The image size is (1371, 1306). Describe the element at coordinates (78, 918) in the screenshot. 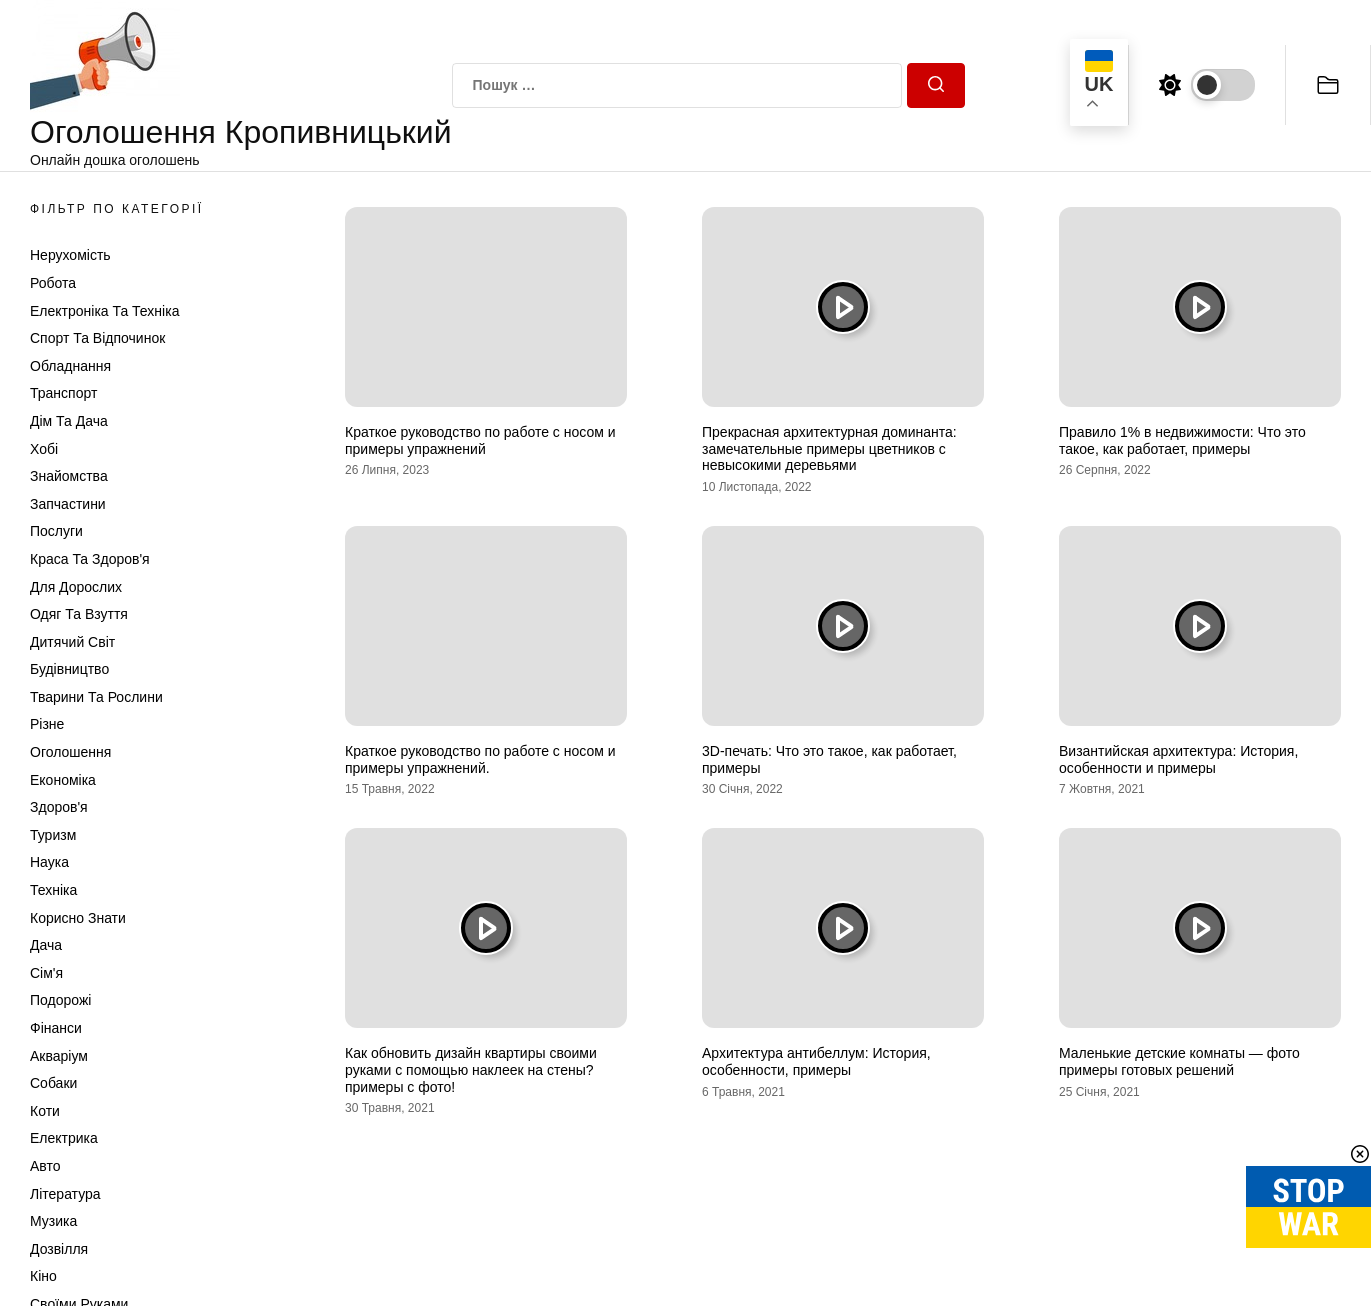

I see `Корисно знати` at that location.